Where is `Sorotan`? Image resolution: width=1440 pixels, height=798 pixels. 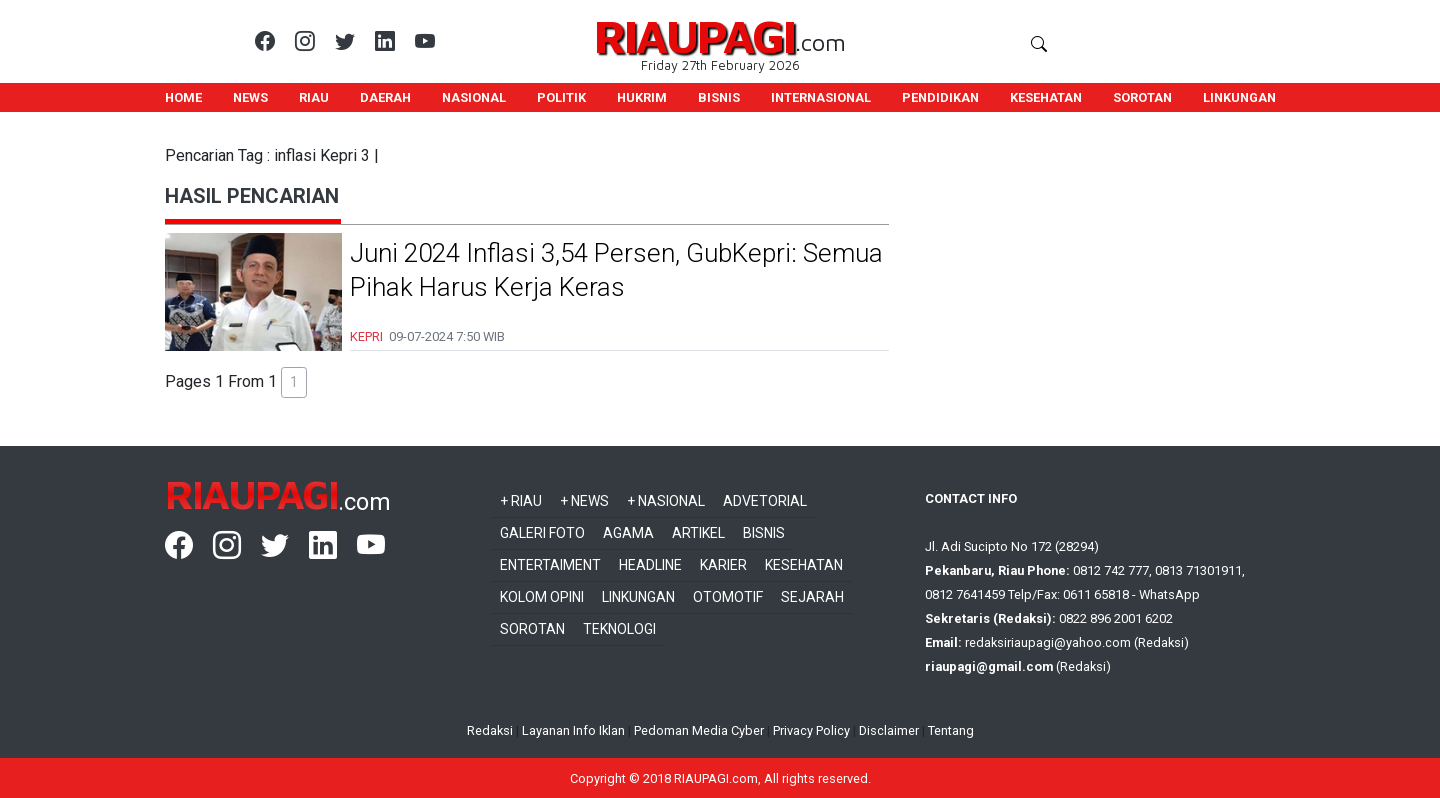 Sorotan is located at coordinates (532, 629).